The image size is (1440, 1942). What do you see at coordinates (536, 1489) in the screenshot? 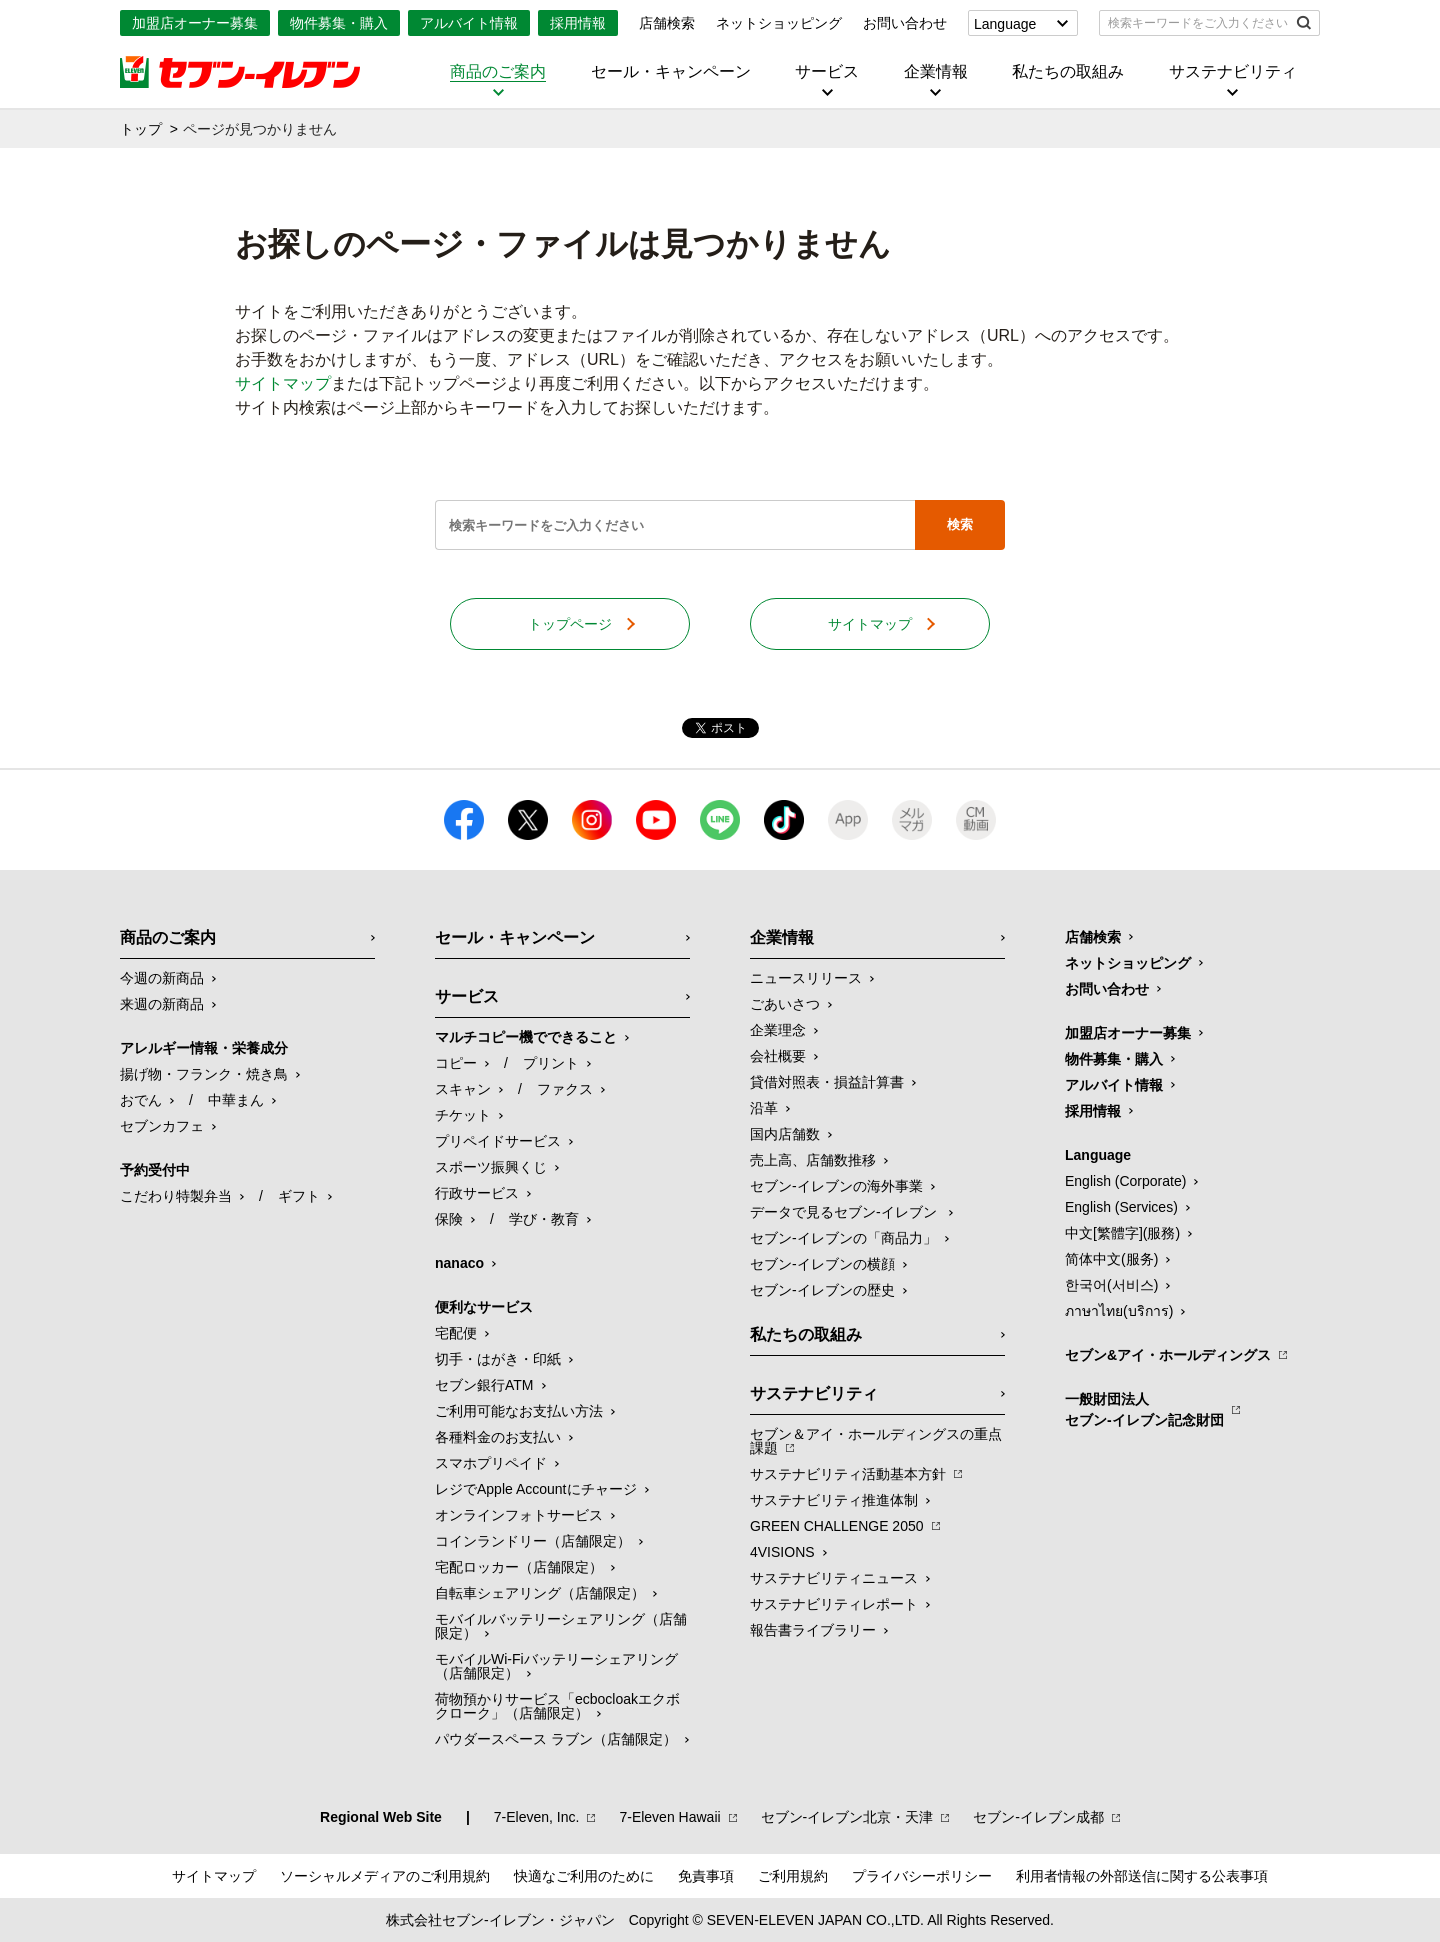
I see `レジでApple Accountにチャージ` at bounding box center [536, 1489].